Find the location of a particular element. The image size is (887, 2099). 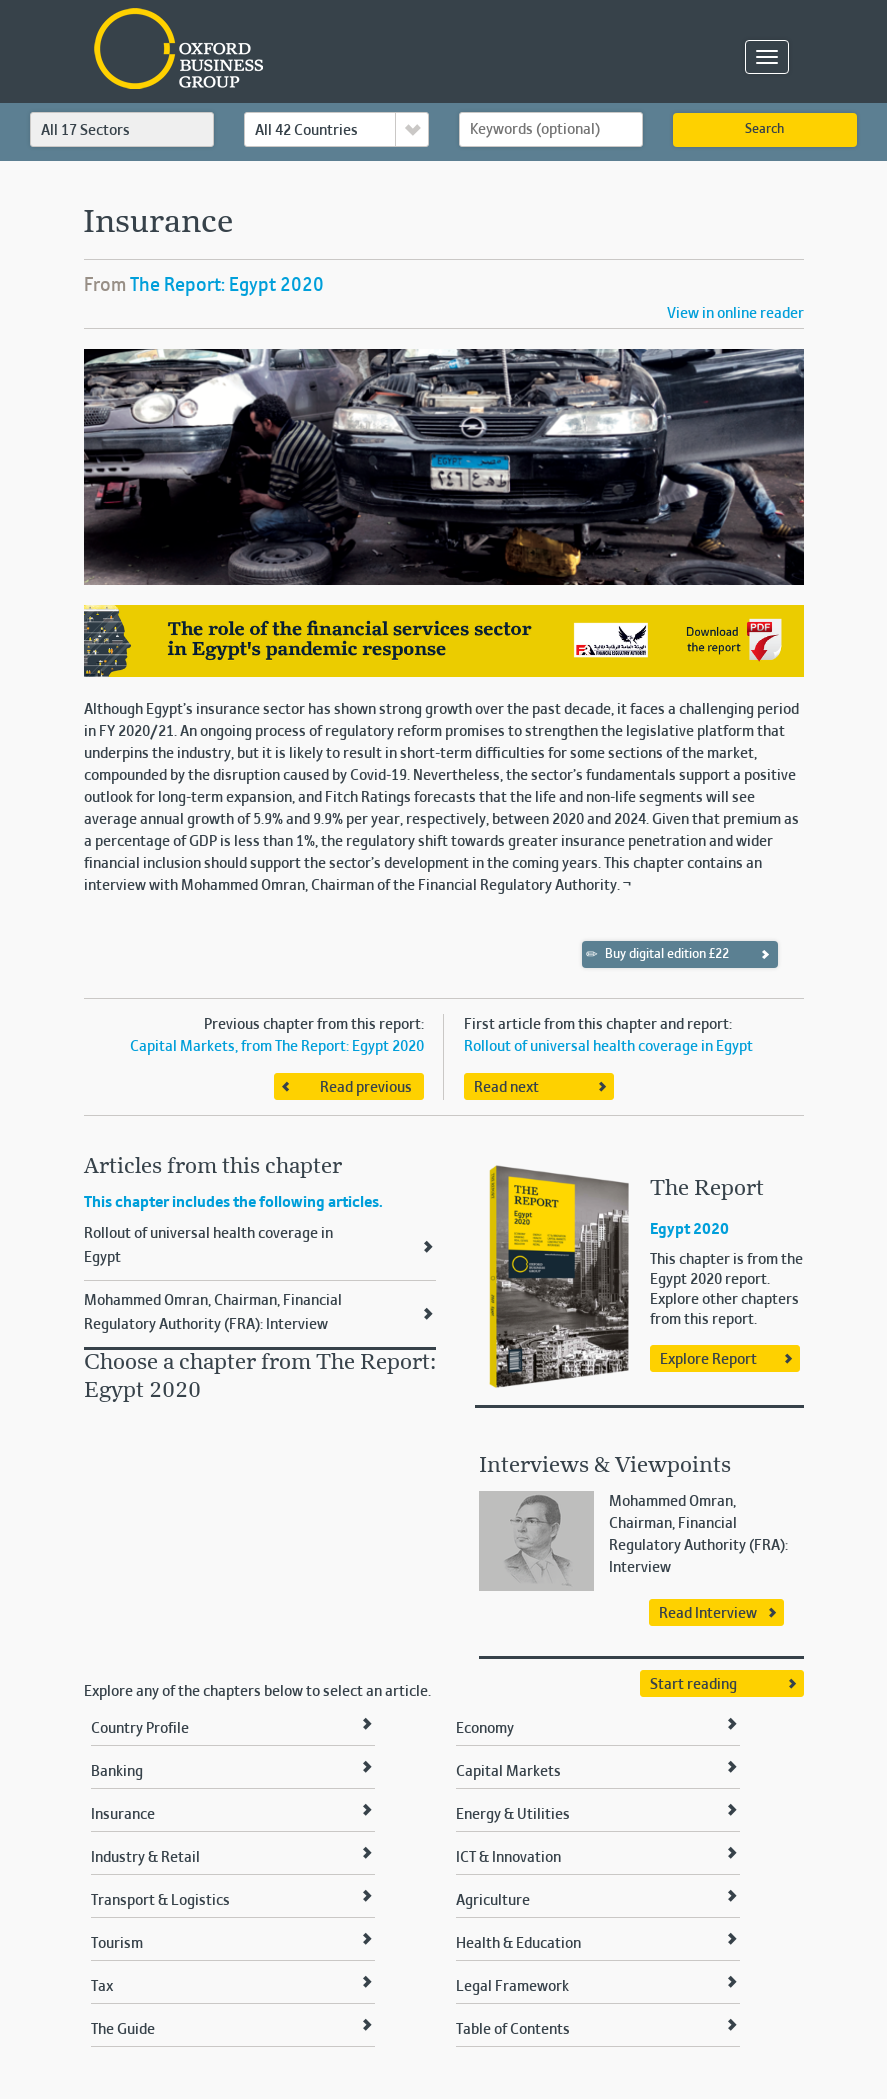

Banking is located at coordinates (117, 1772).